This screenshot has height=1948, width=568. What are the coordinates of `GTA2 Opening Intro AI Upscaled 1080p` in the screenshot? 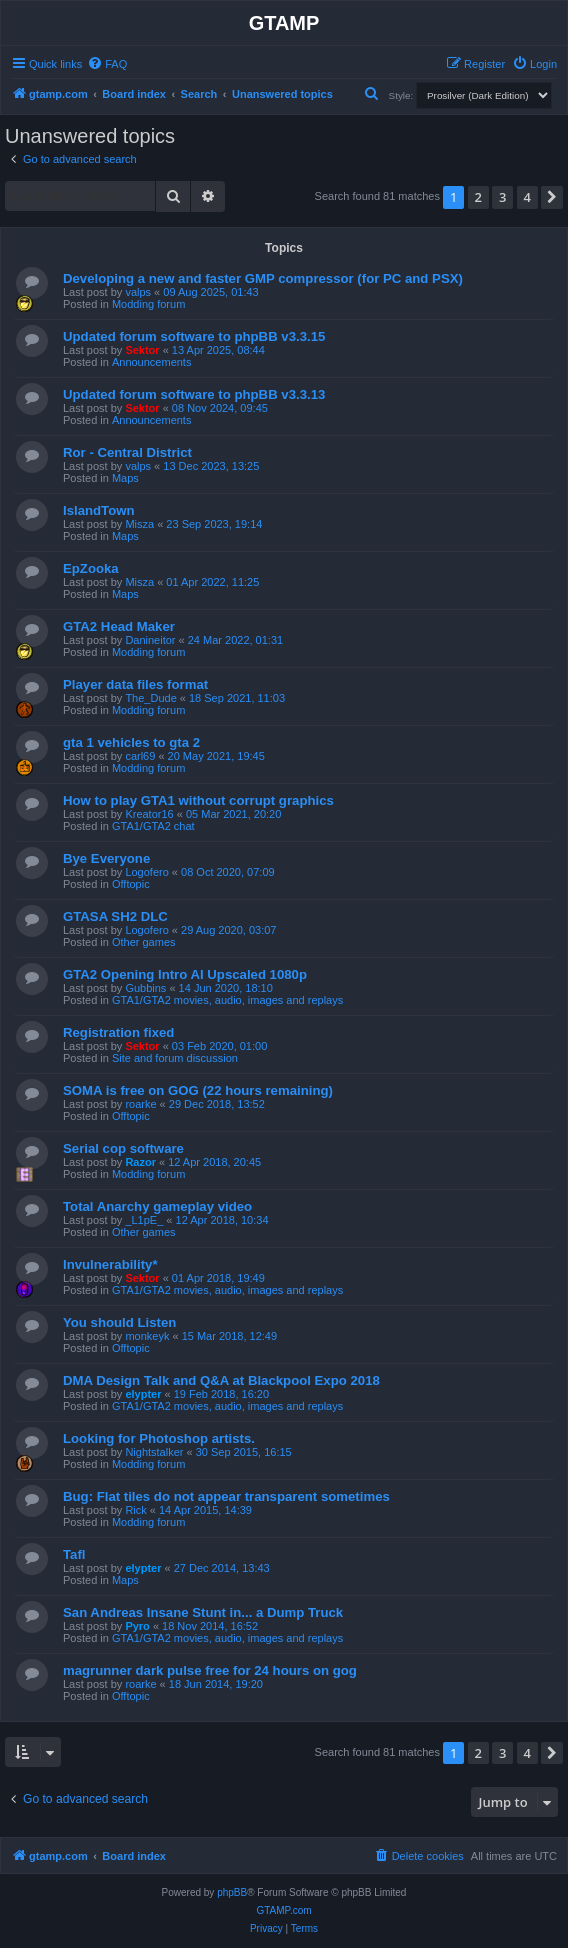 It's located at (185, 974).